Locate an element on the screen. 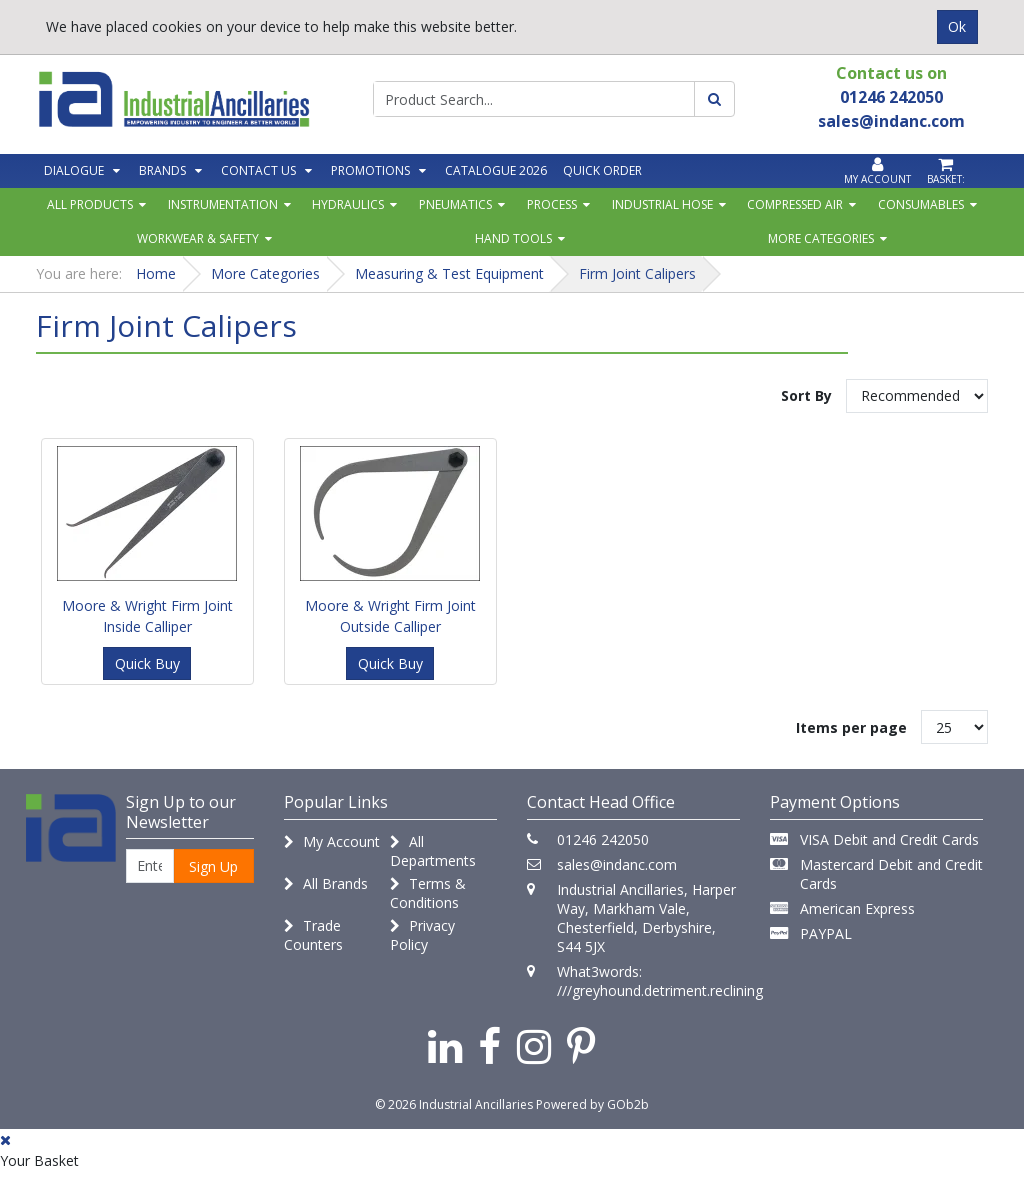 The image size is (1024, 1201). Hydraulics is located at coordinates (348, 204).